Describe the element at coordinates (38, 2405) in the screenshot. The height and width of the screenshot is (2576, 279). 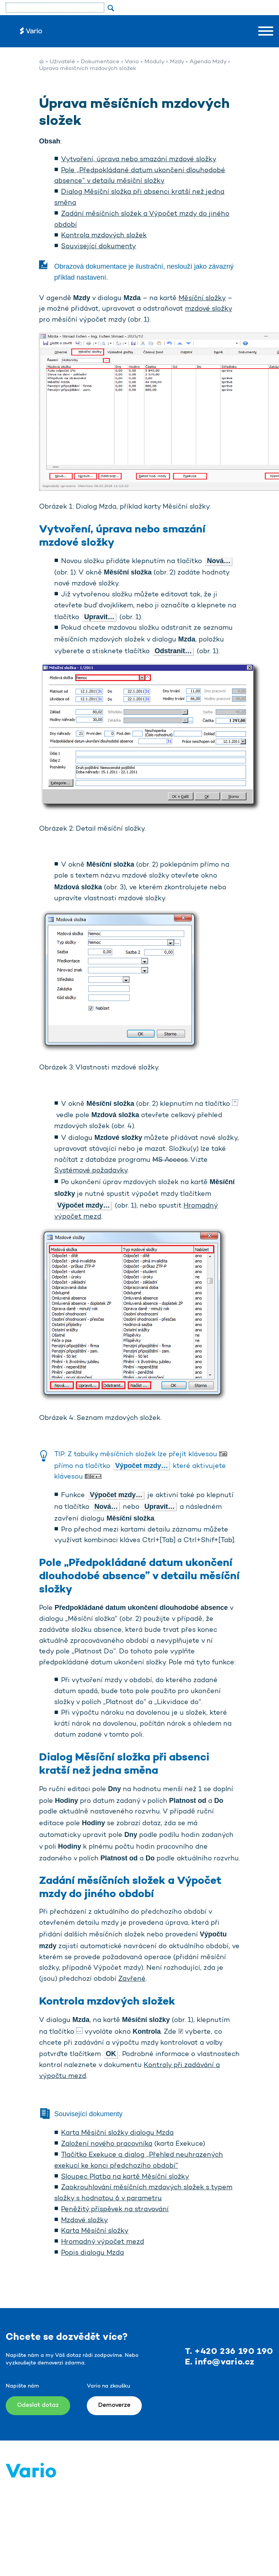
I see `Odeslat dotaz` at that location.